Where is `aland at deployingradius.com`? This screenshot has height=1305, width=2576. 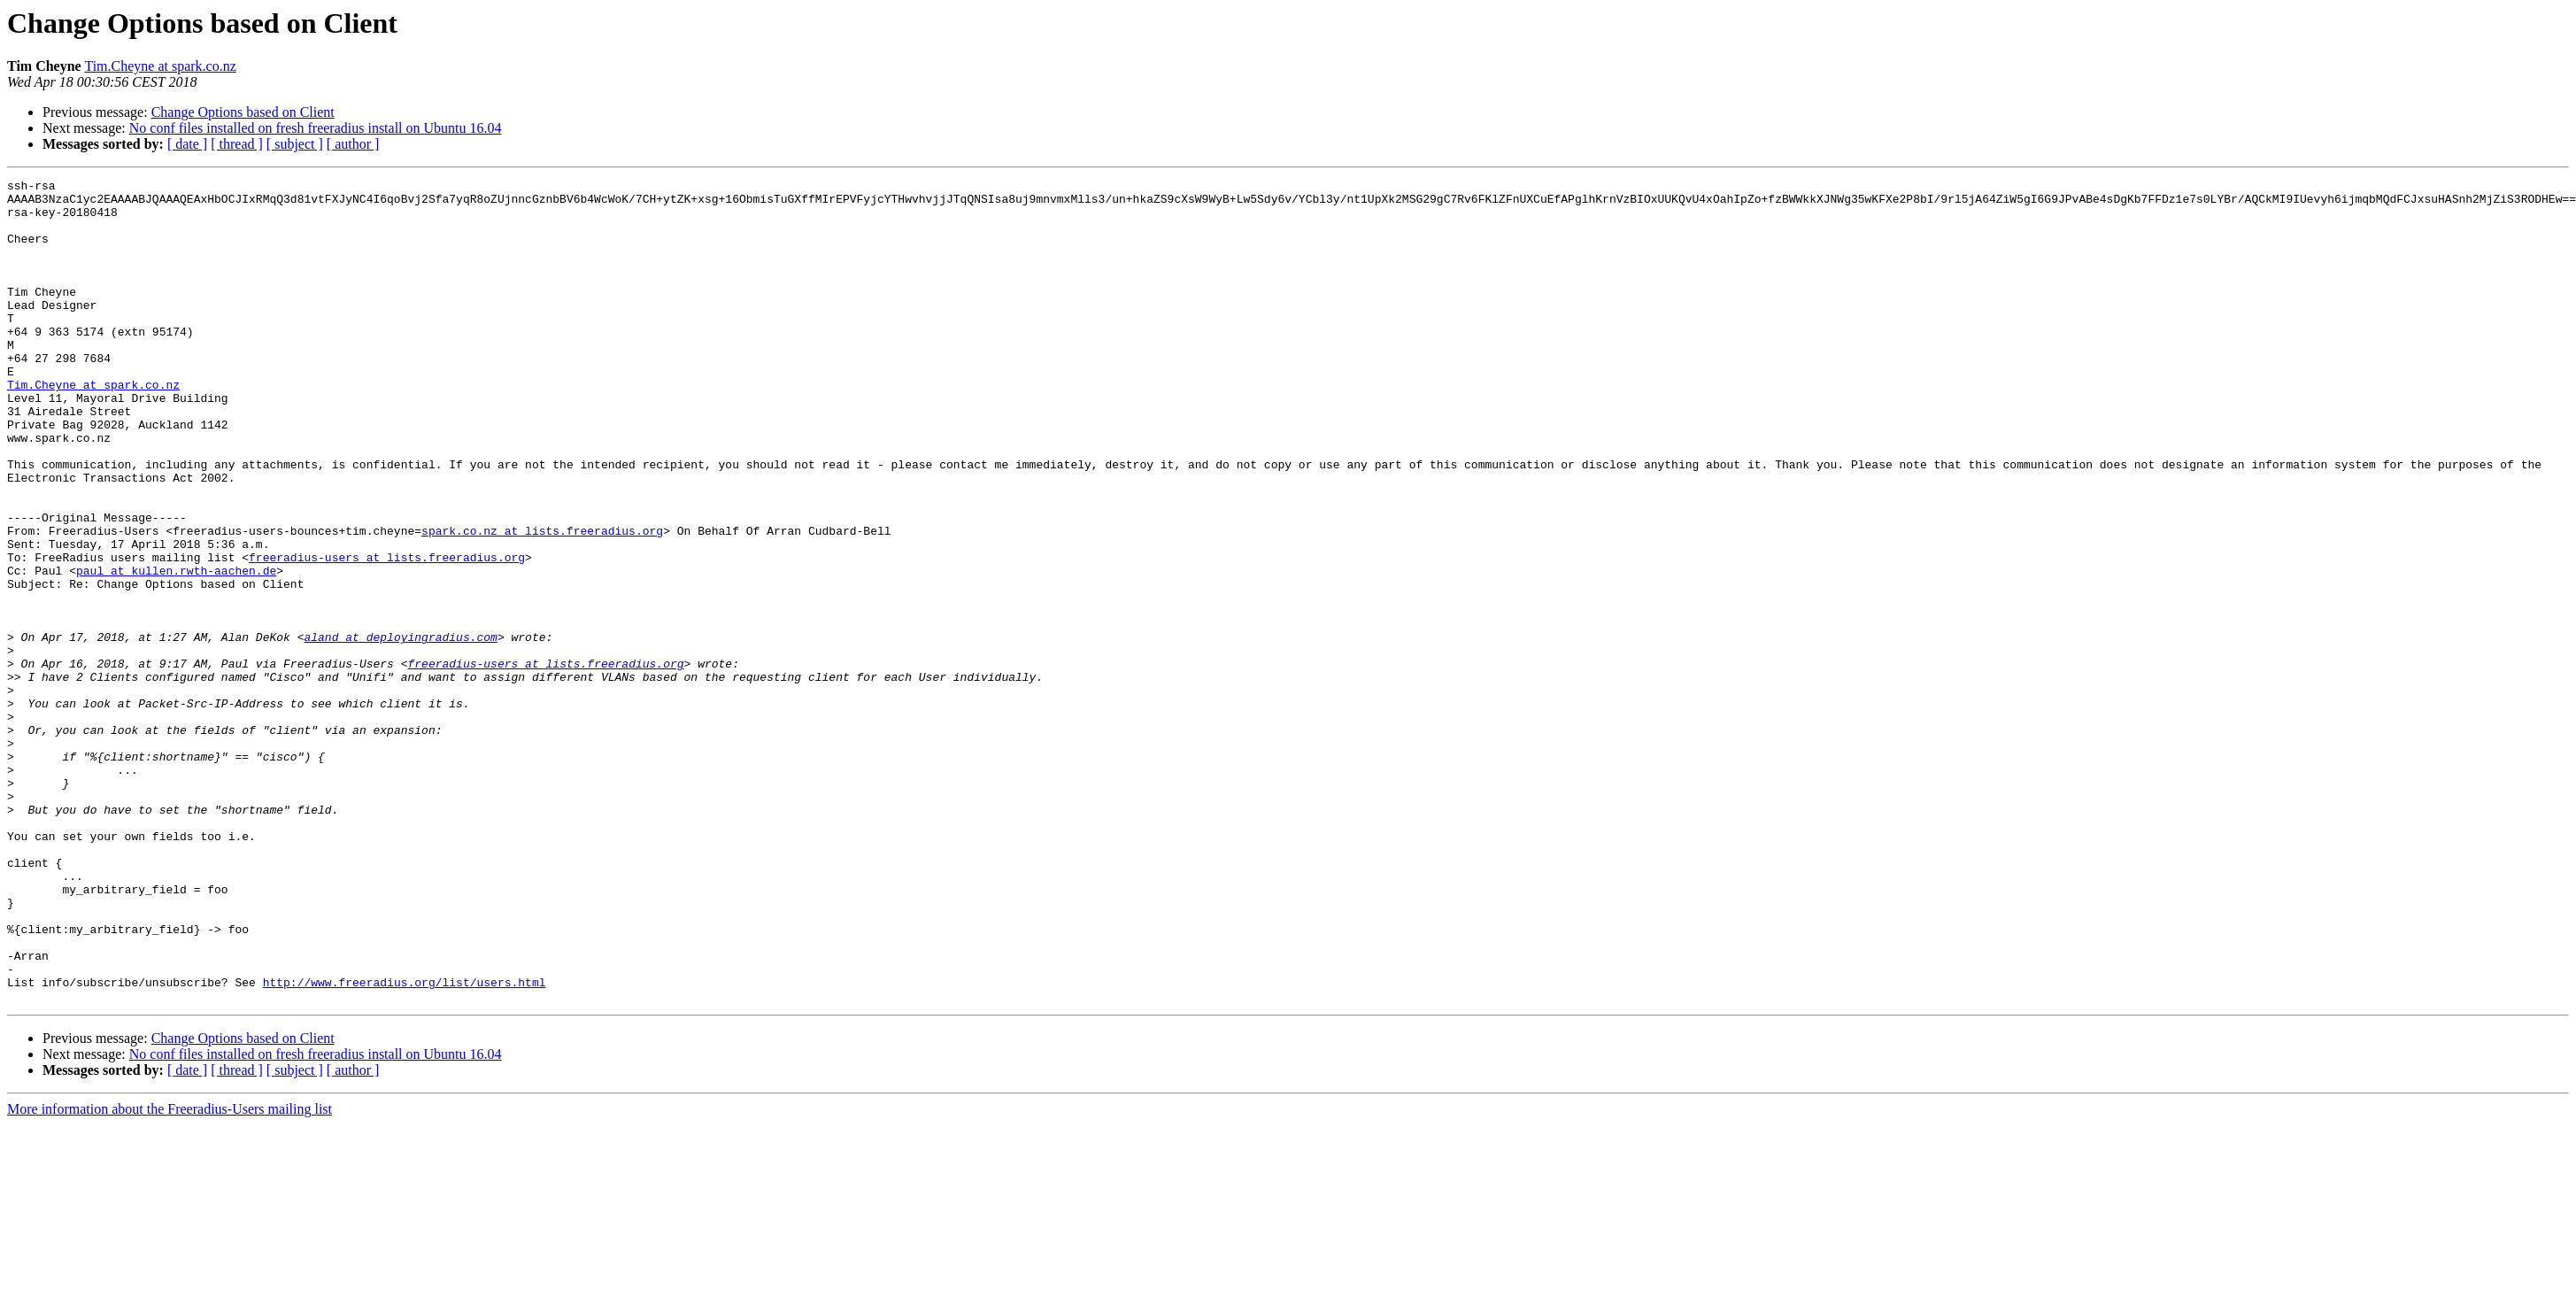 aland at deployingradius.com is located at coordinates (400, 729).